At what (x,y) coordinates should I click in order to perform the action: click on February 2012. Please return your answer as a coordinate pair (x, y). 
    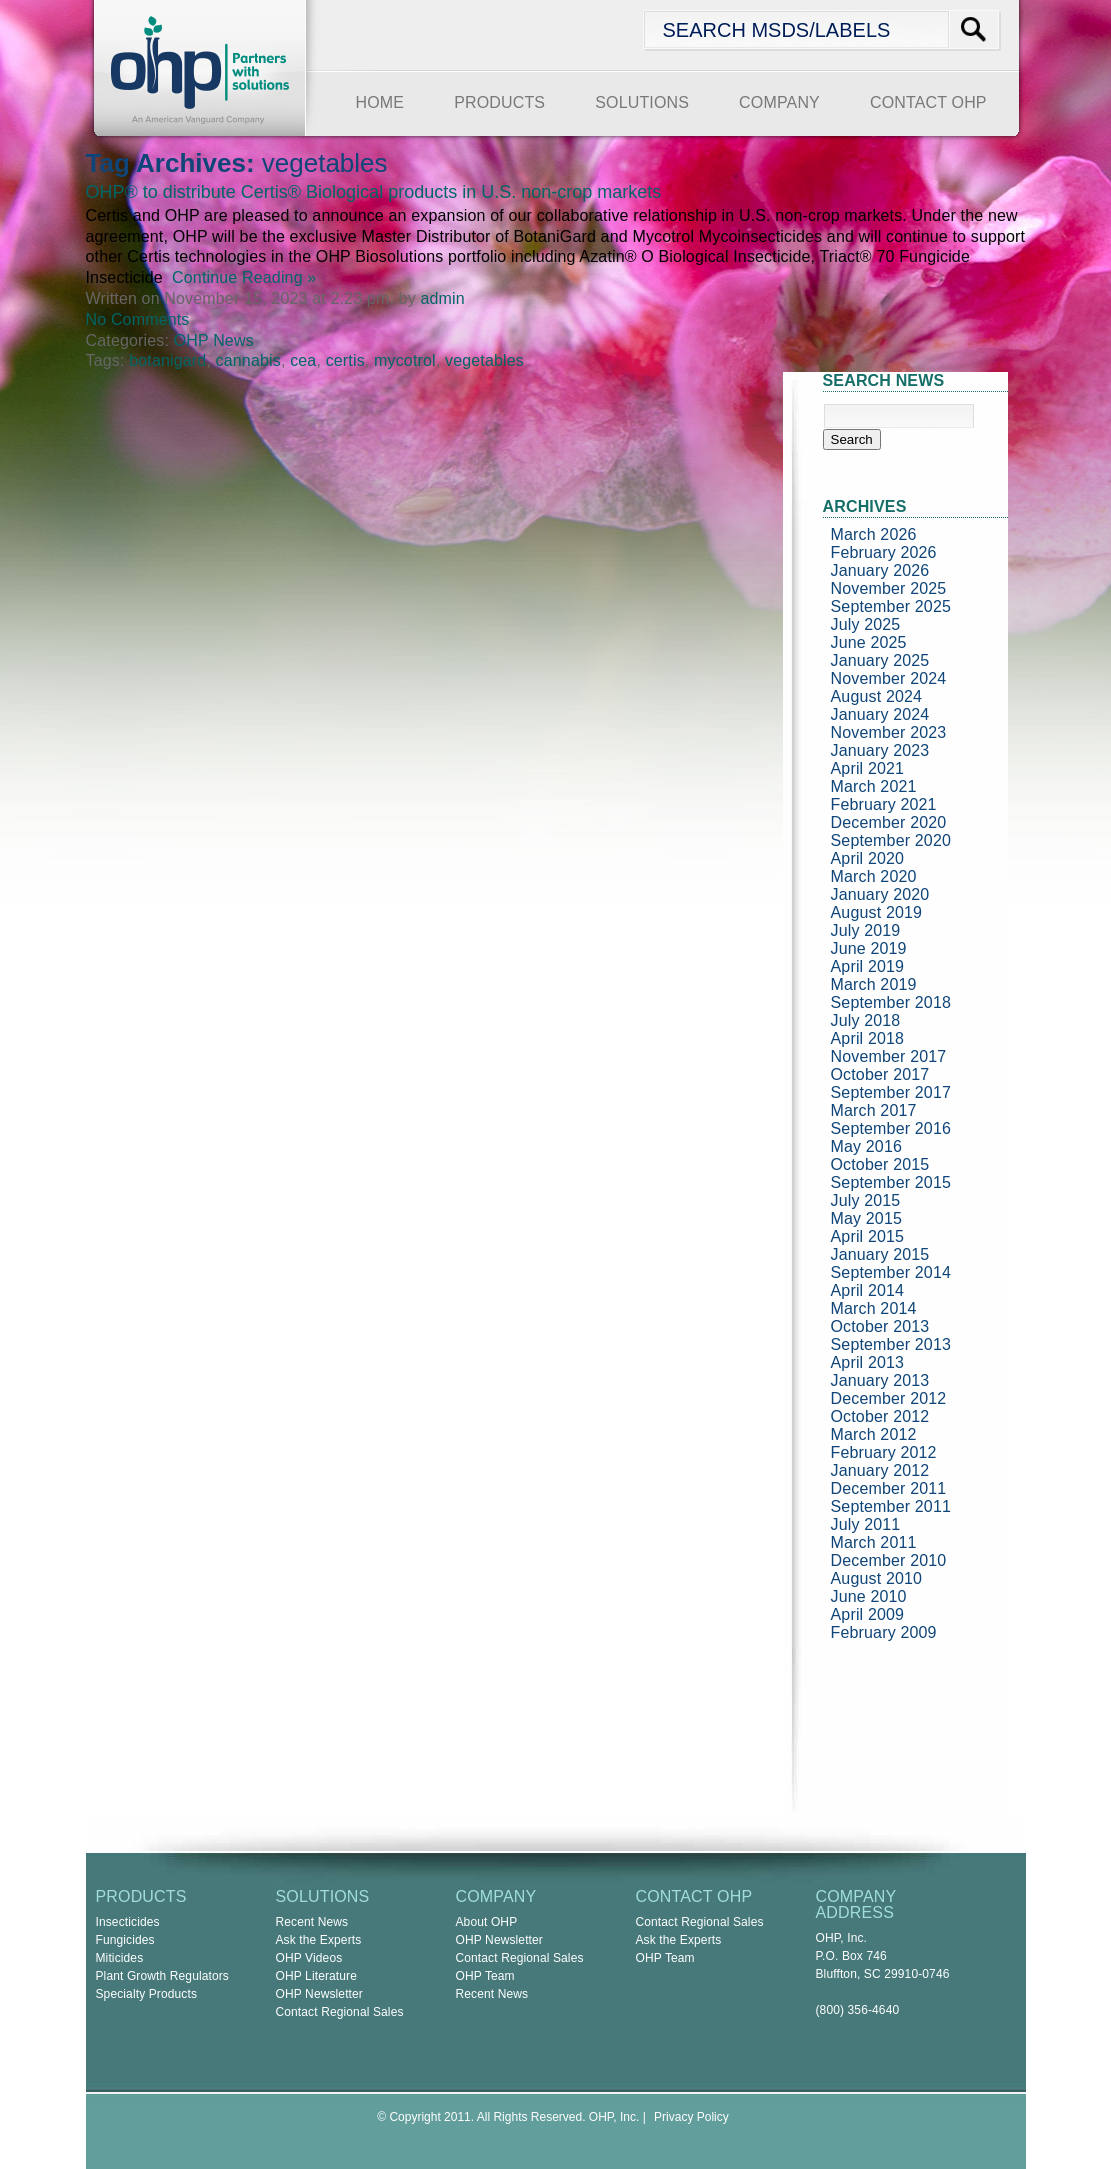
    Looking at the image, I should click on (884, 1452).